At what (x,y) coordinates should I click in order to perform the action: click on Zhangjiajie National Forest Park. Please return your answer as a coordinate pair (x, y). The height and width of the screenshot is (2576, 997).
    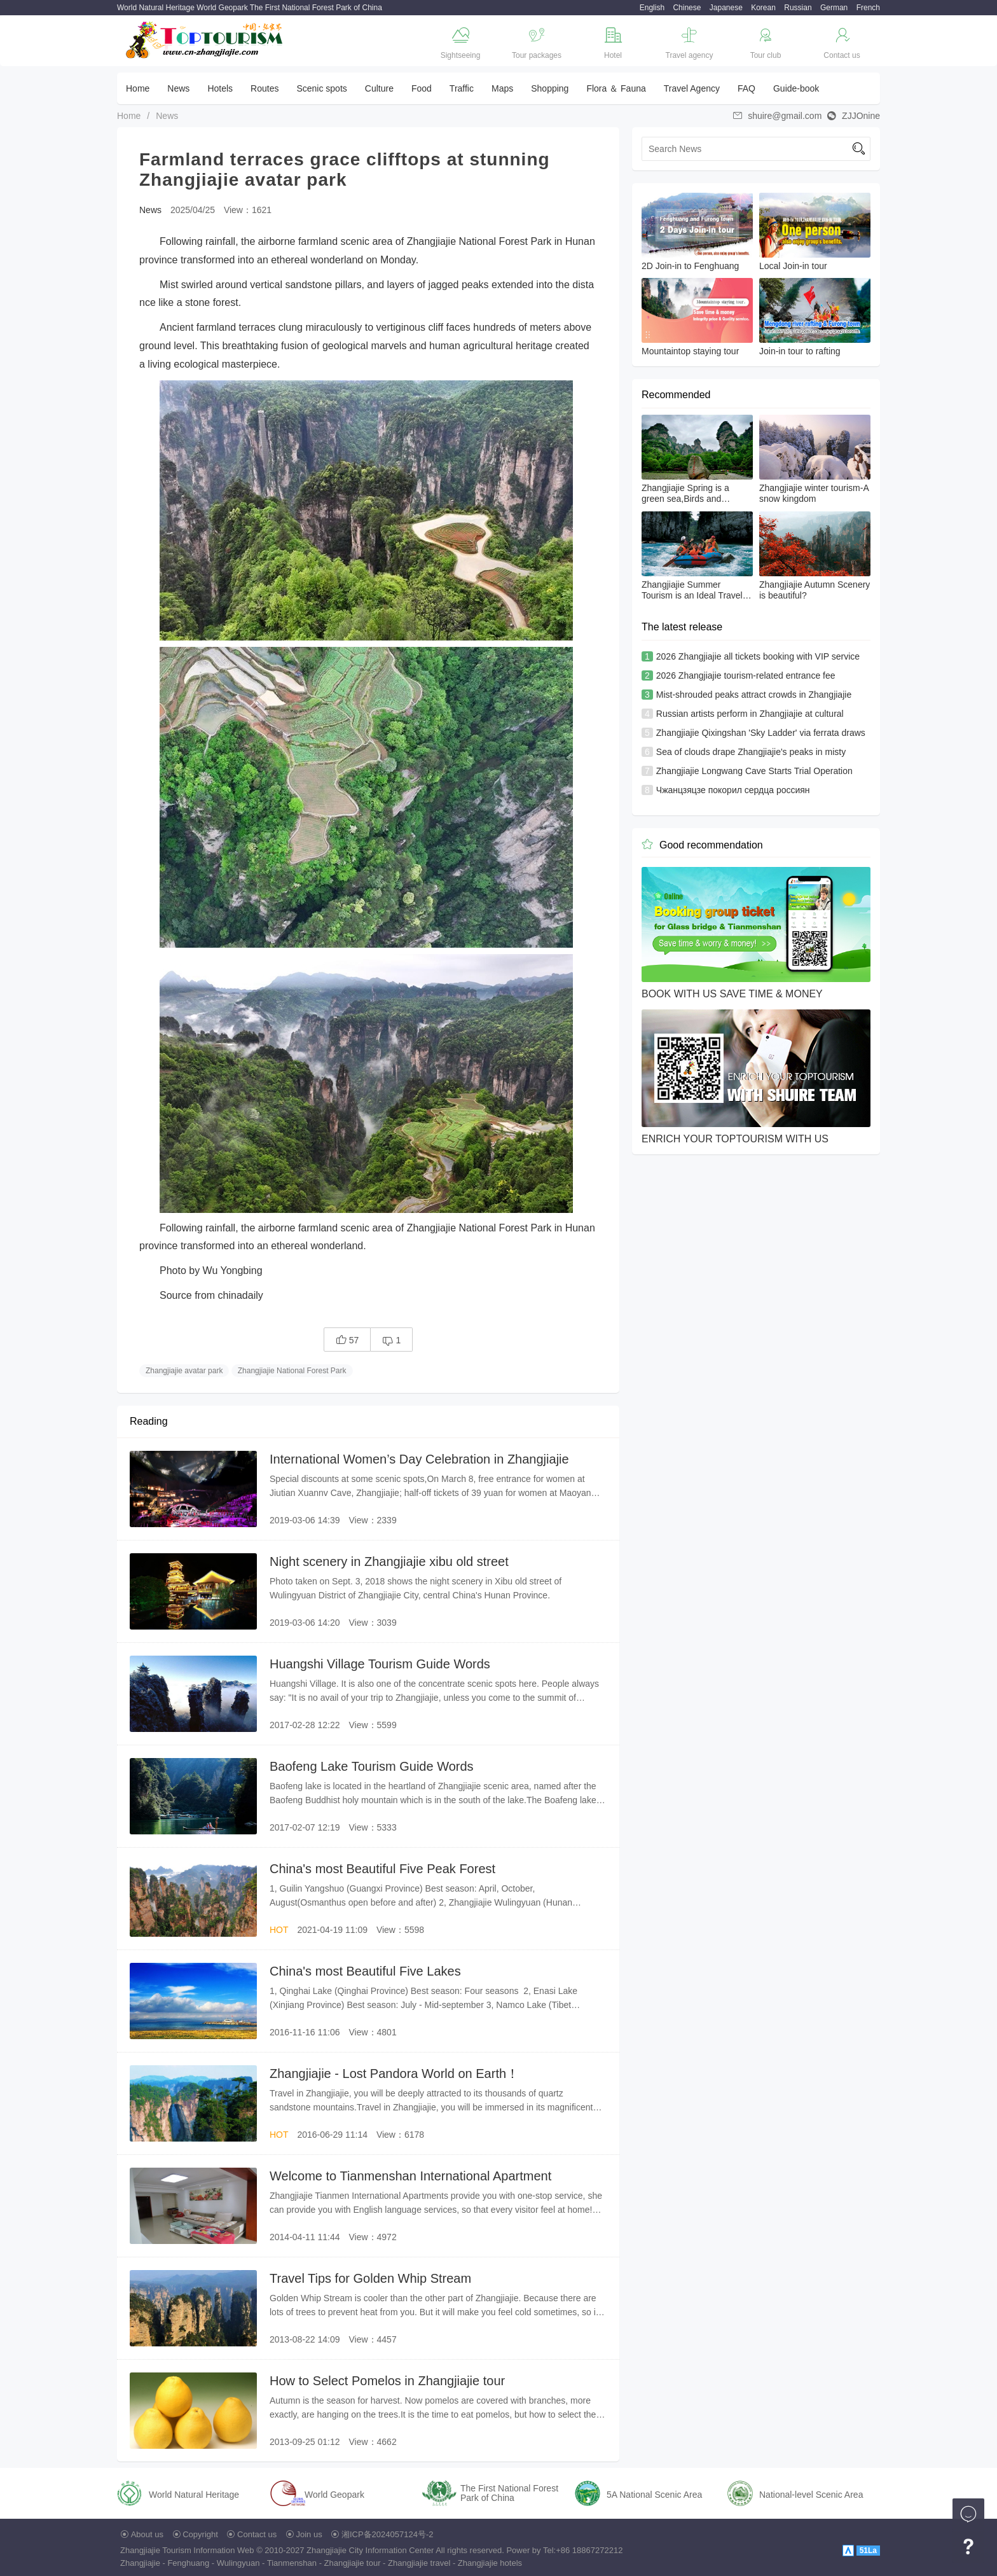
    Looking at the image, I should click on (292, 1370).